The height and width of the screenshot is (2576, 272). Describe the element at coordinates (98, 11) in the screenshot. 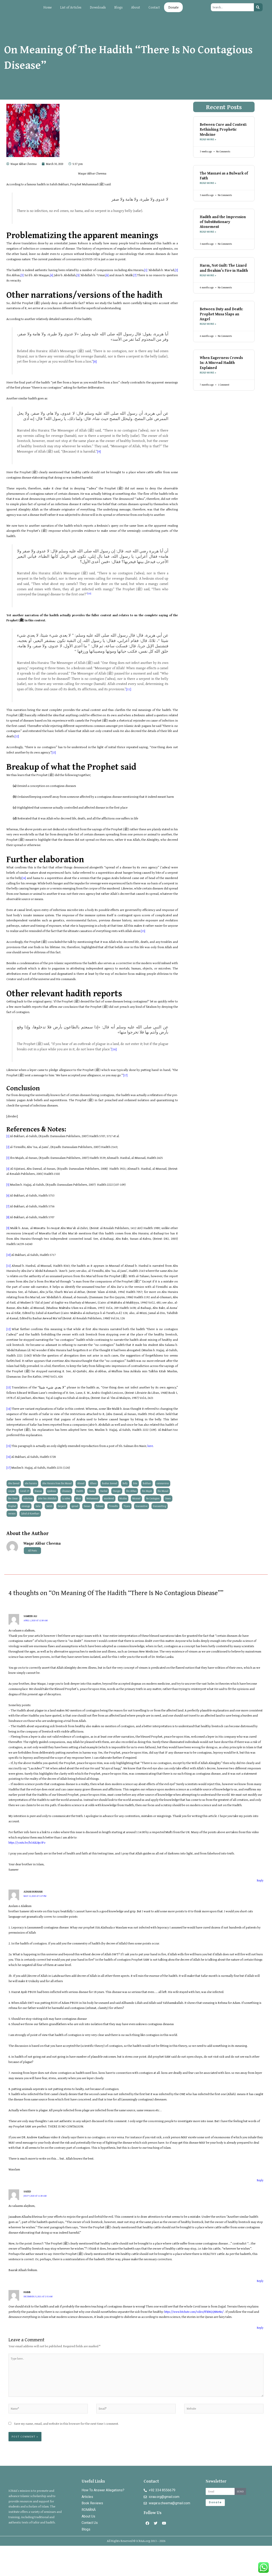

I see `Downloads` at that location.